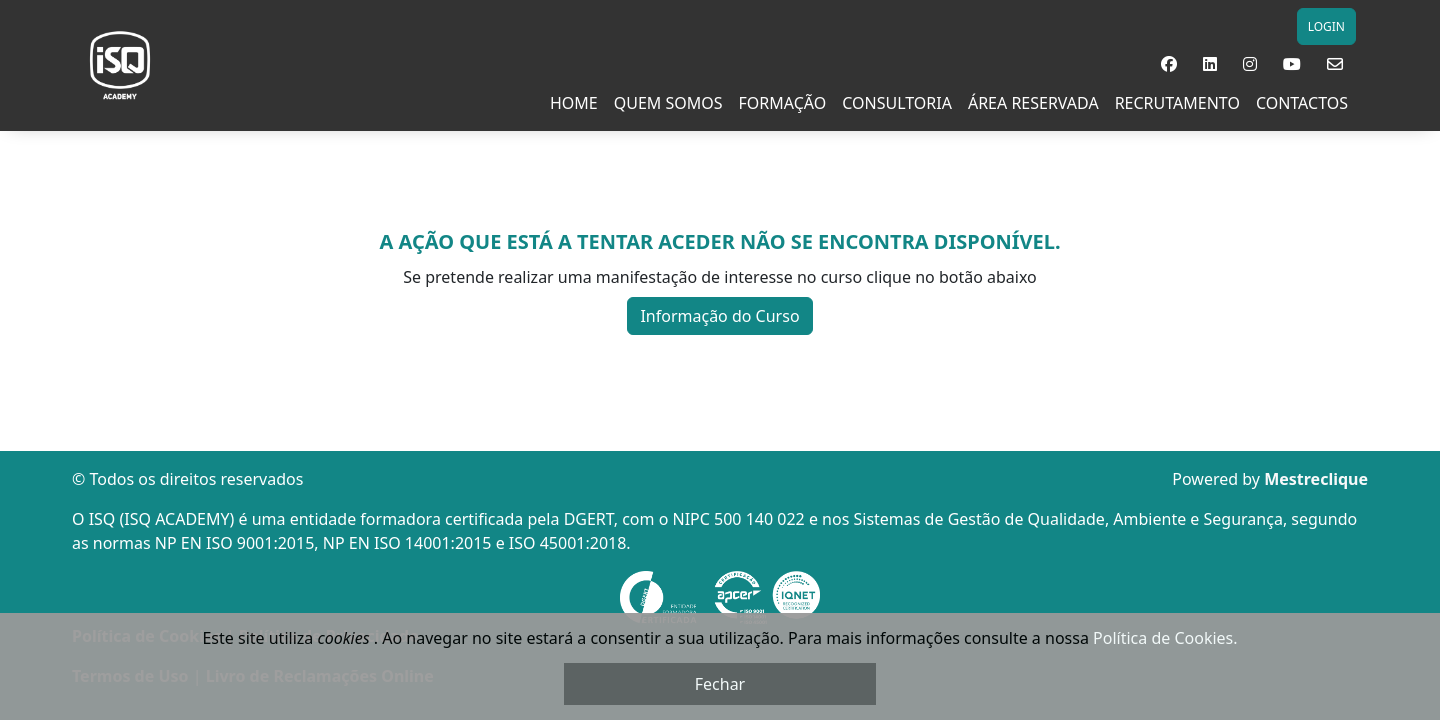 This screenshot has width=1440, height=720. Describe the element at coordinates (1177, 103) in the screenshot. I see `RECRUTAMENTO` at that location.